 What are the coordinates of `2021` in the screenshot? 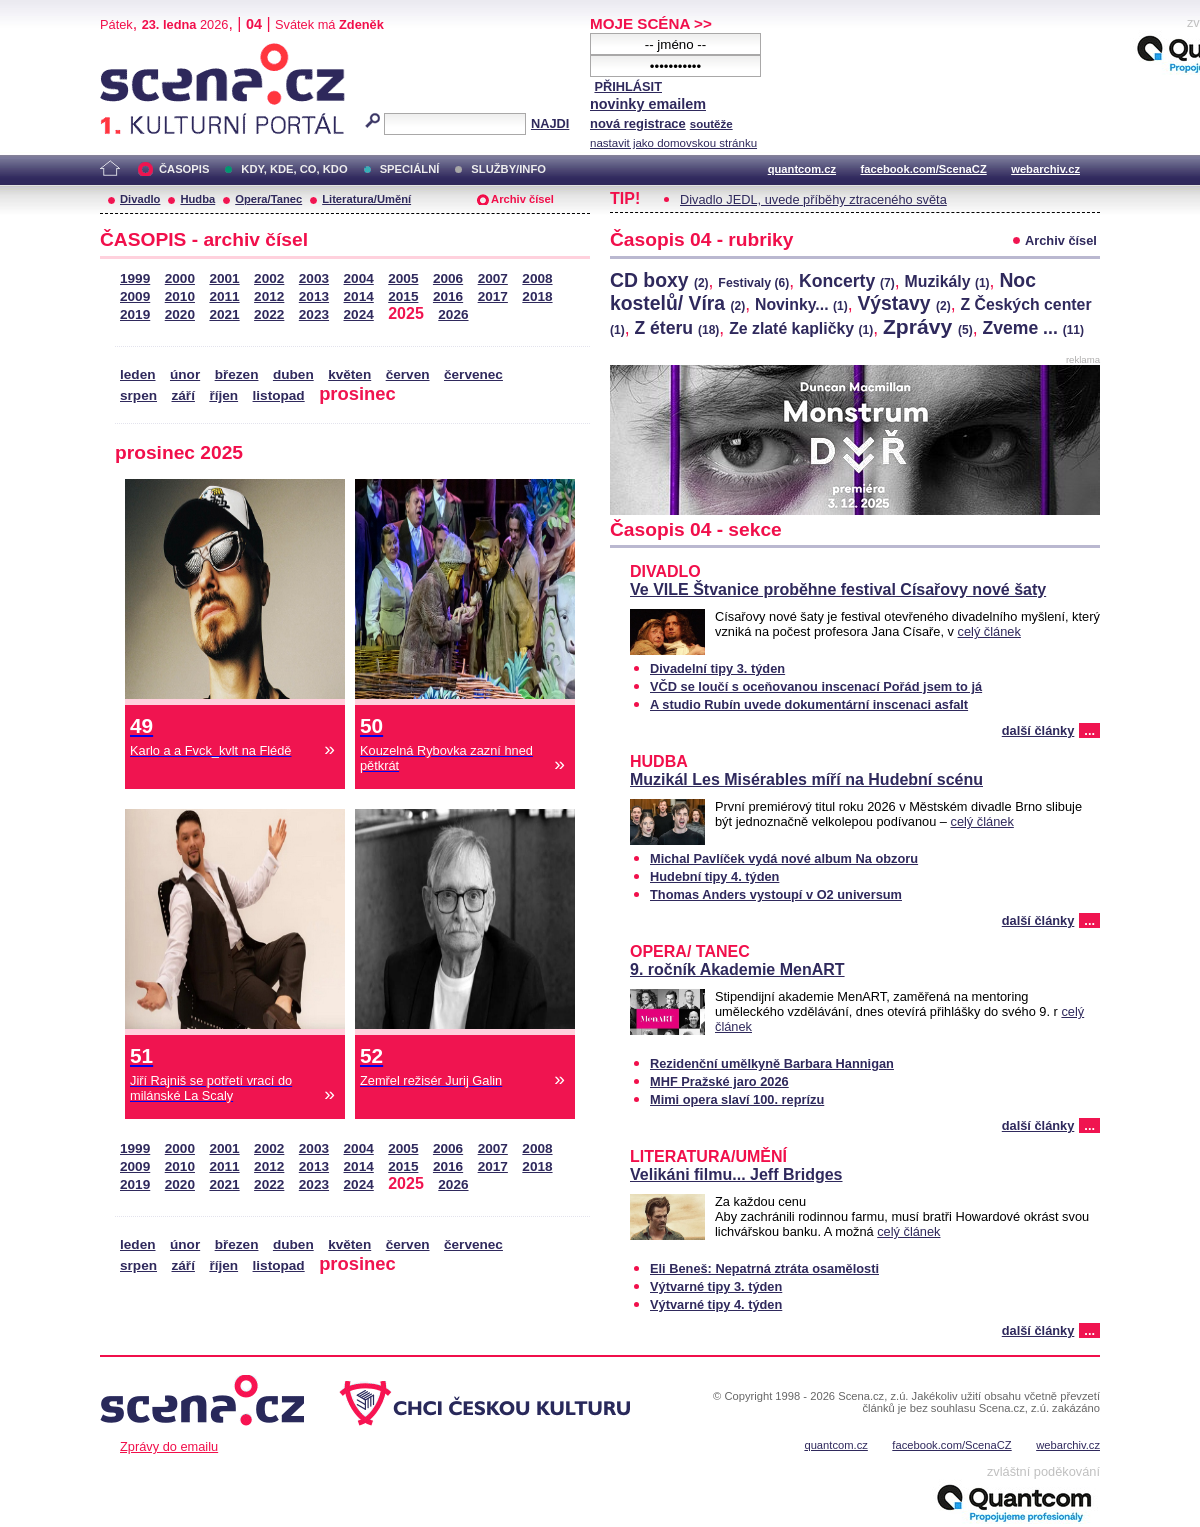 It's located at (224, 314).